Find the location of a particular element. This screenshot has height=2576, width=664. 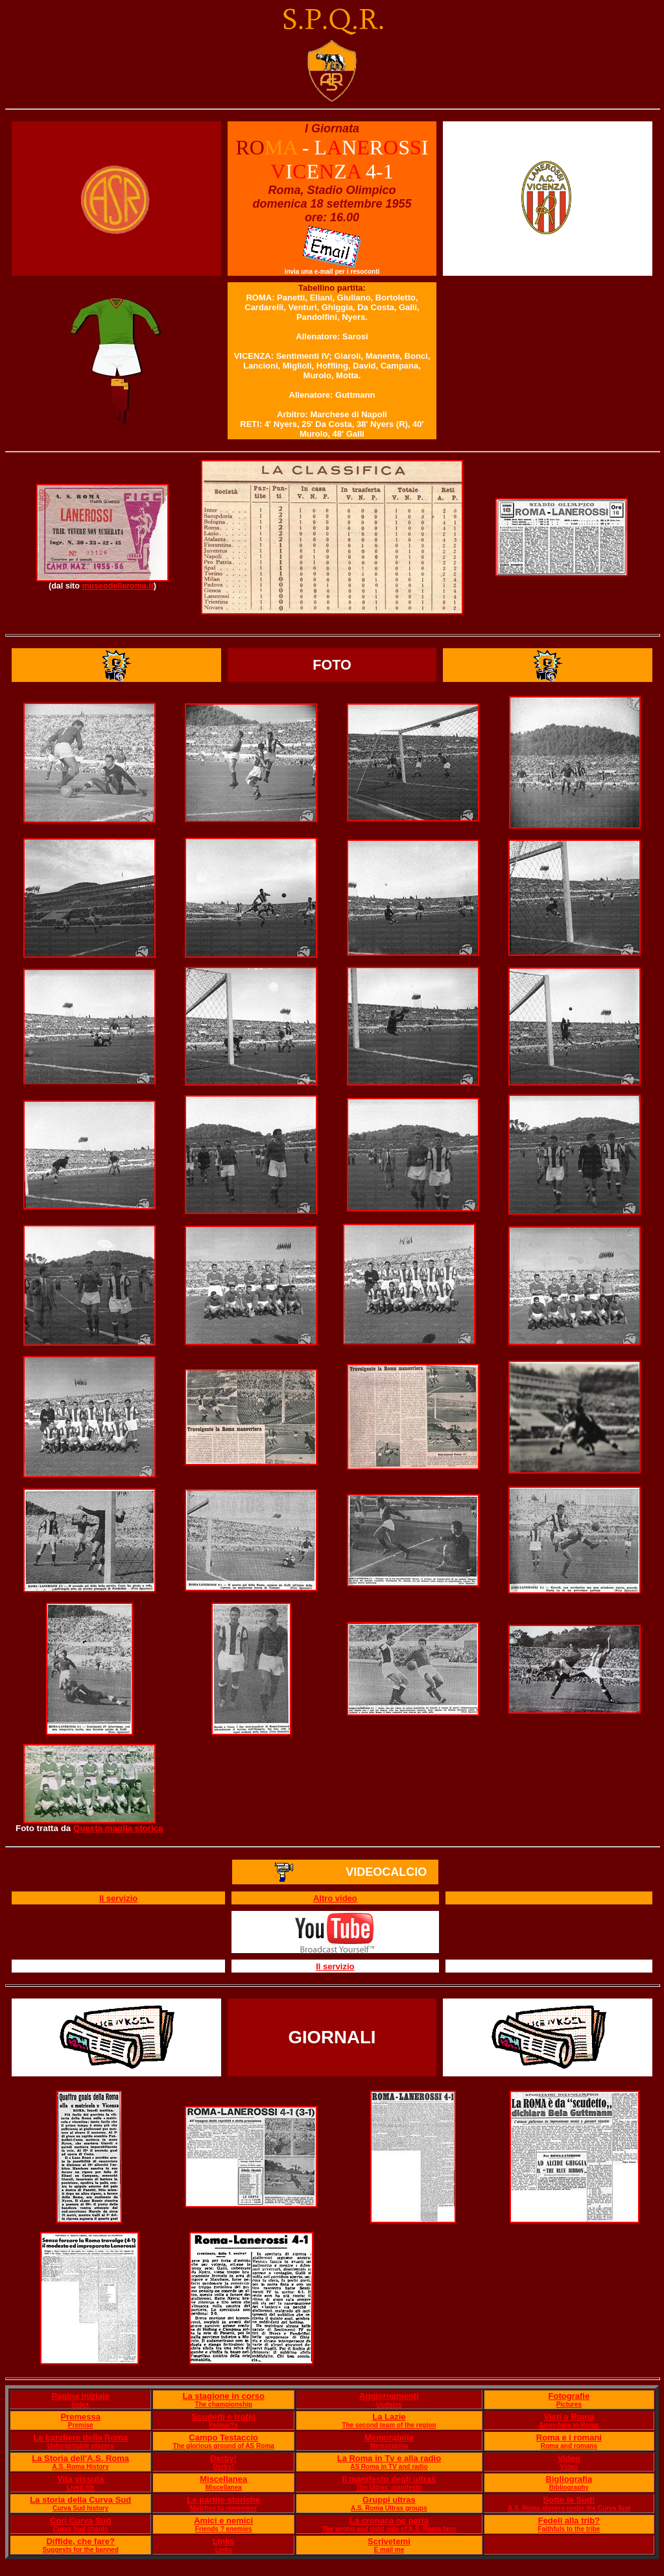

Amici e nemici is located at coordinates (223, 2520).